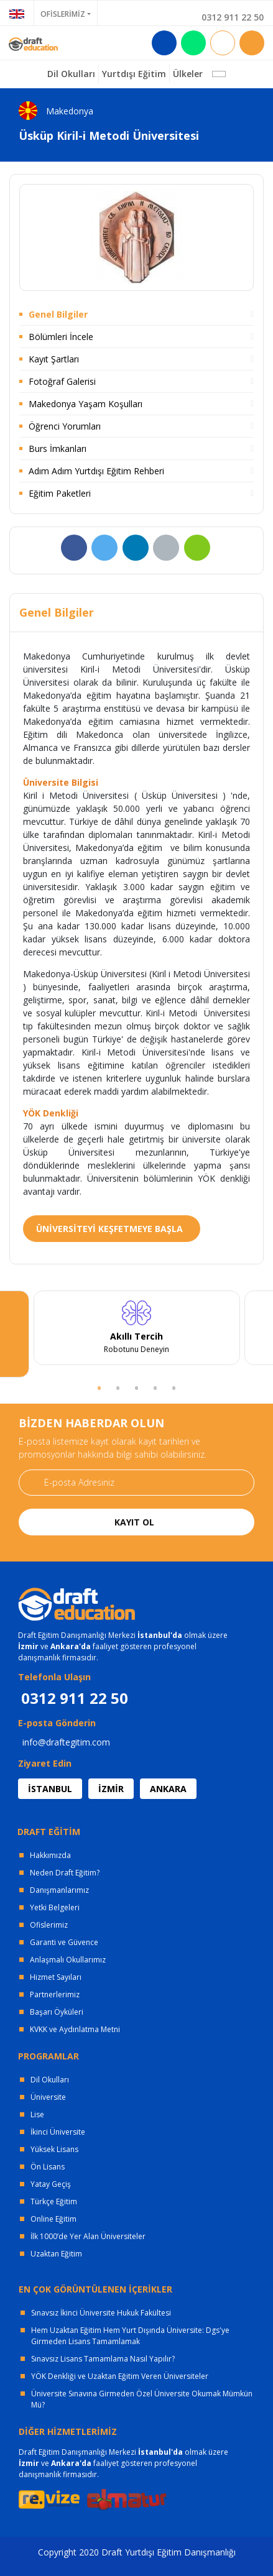 Image resolution: width=273 pixels, height=2576 pixels. What do you see at coordinates (174, 1387) in the screenshot?
I see `5 [tab]` at bounding box center [174, 1387].